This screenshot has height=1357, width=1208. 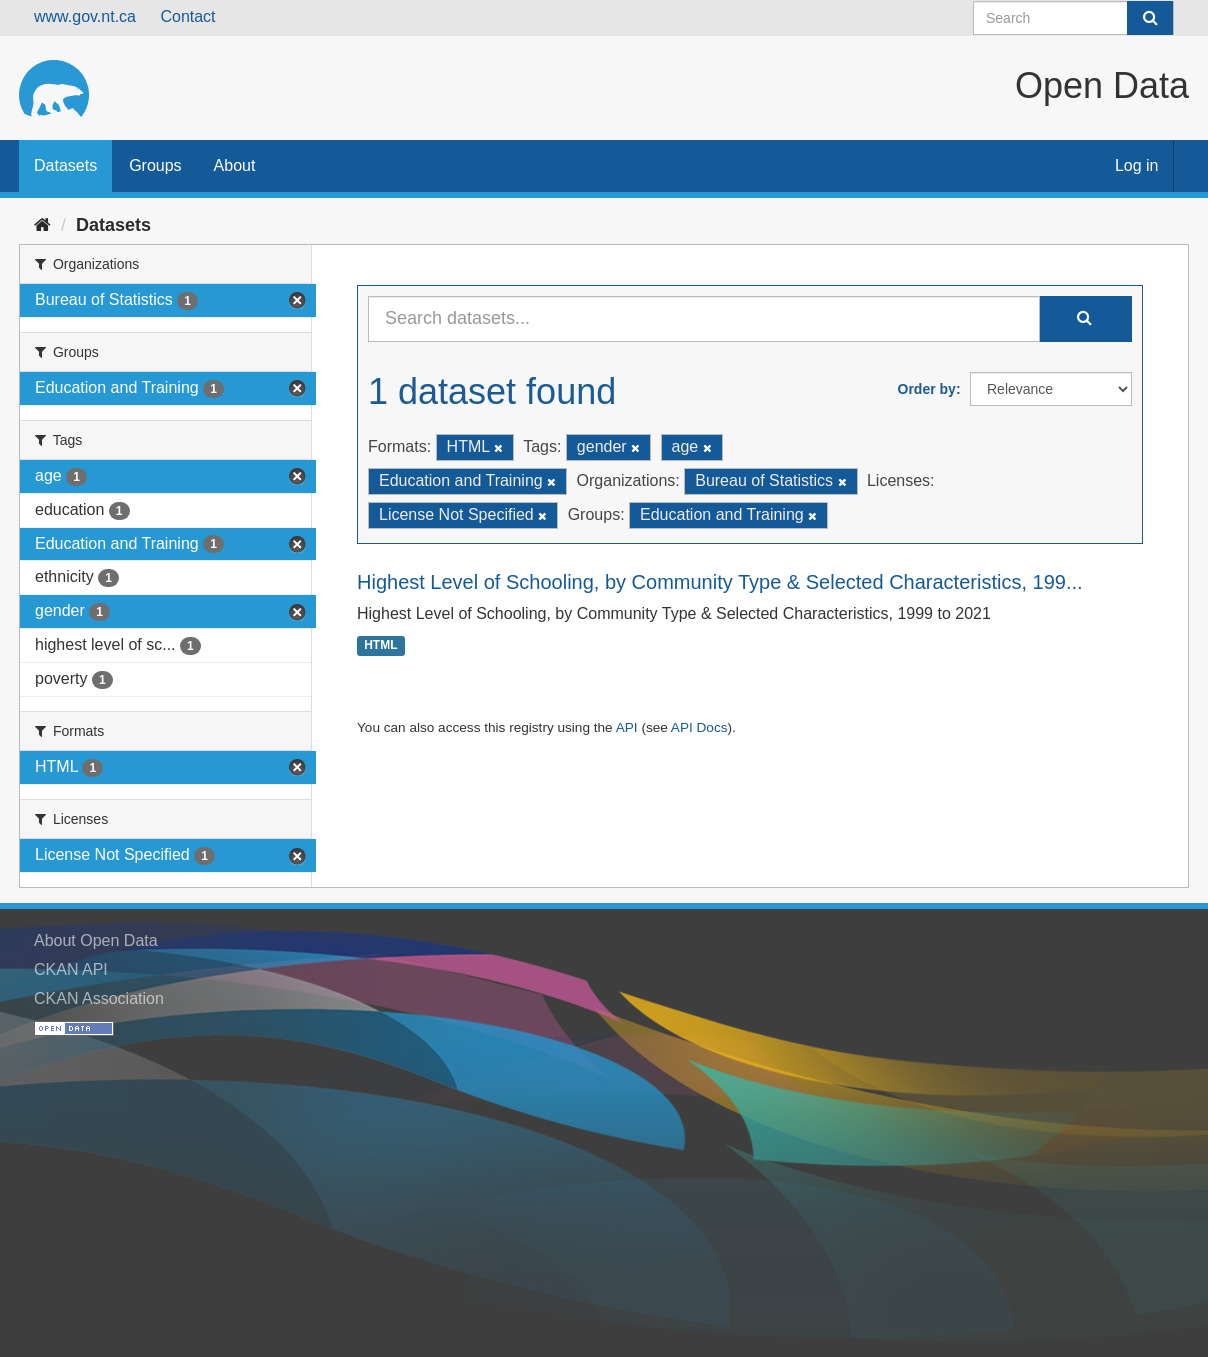 I want to click on Order by, so click(x=927, y=389).